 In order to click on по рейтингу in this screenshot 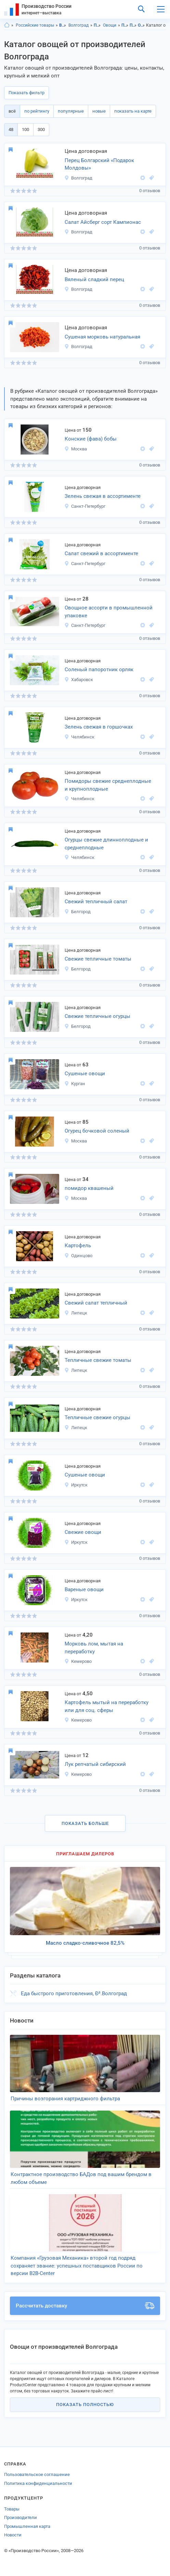, I will do `click(36, 111)`.